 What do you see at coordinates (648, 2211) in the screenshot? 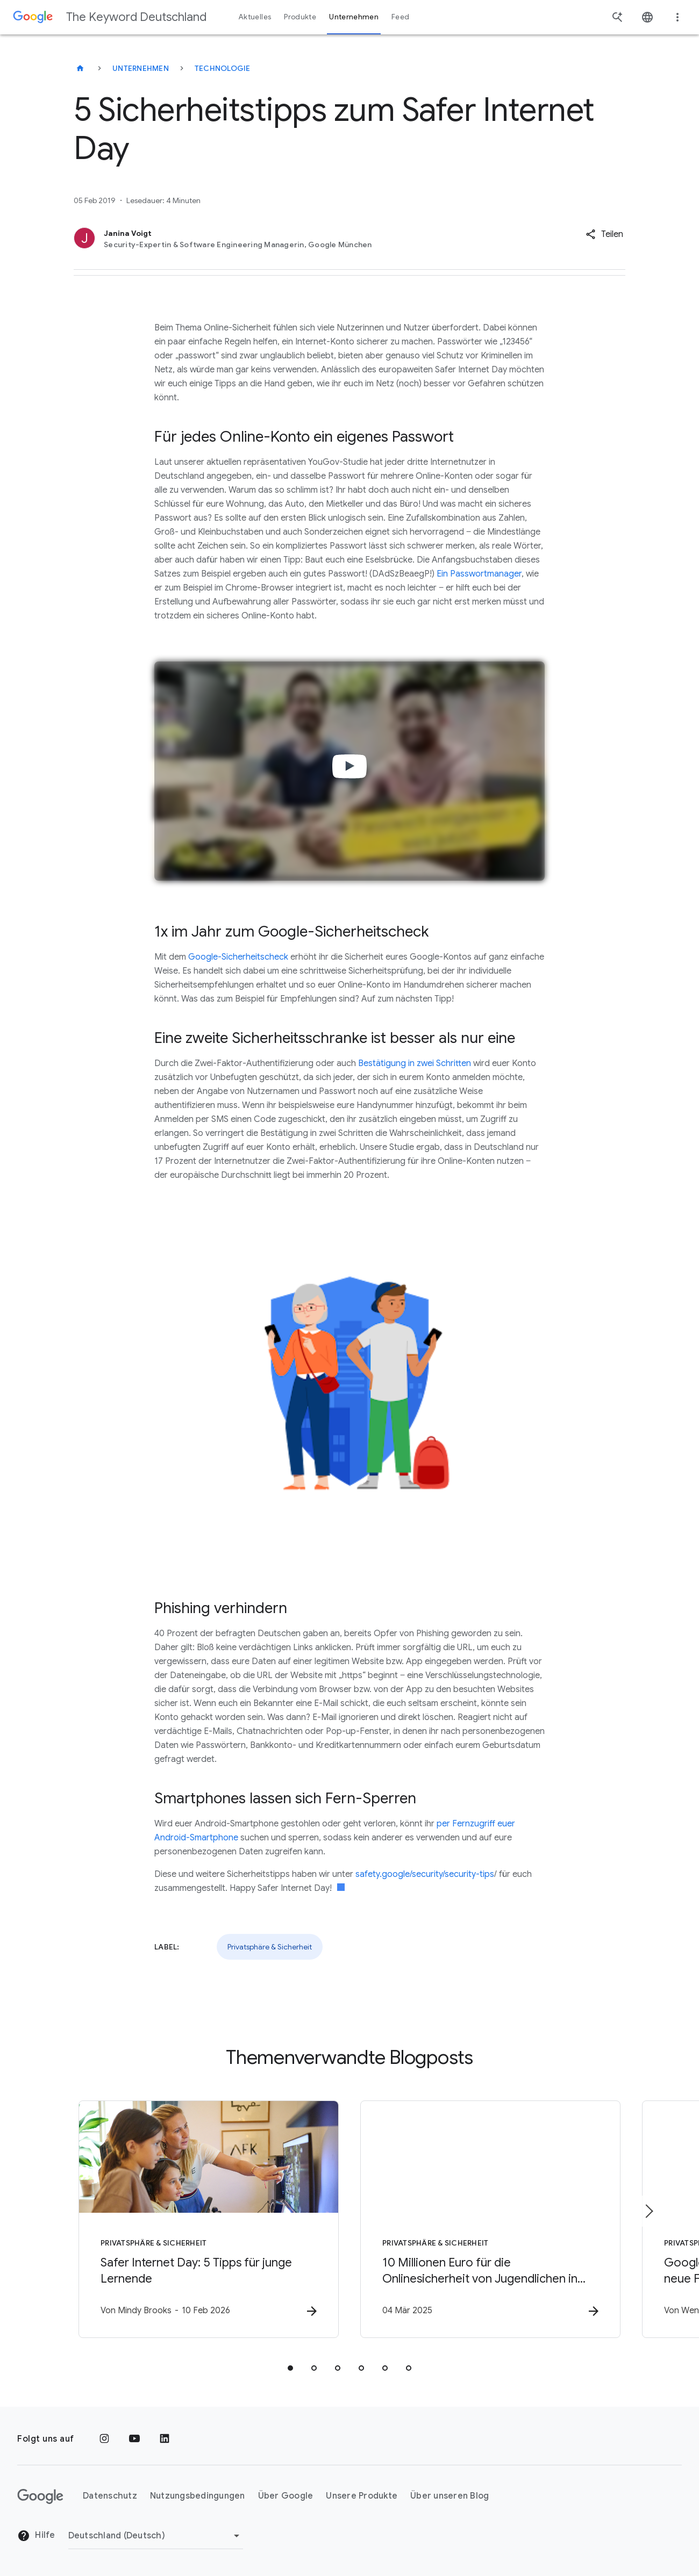
I see `[Nächstes Element]` at bounding box center [648, 2211].